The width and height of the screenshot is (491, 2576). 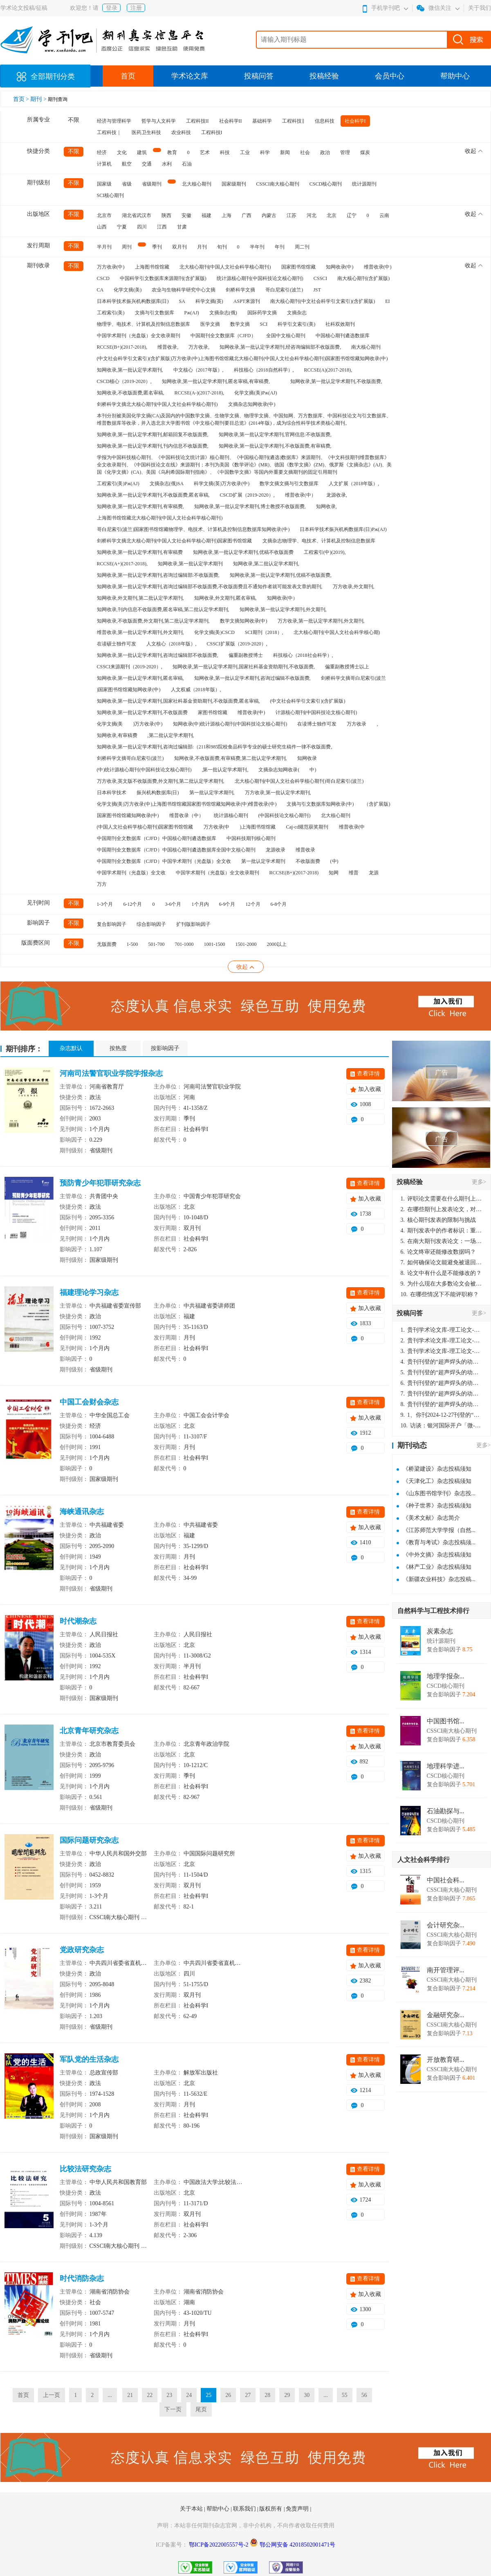 I want to click on 知网收录,第一批认定学术期刊,不收版面费,有审稿费,, so click(x=275, y=446).